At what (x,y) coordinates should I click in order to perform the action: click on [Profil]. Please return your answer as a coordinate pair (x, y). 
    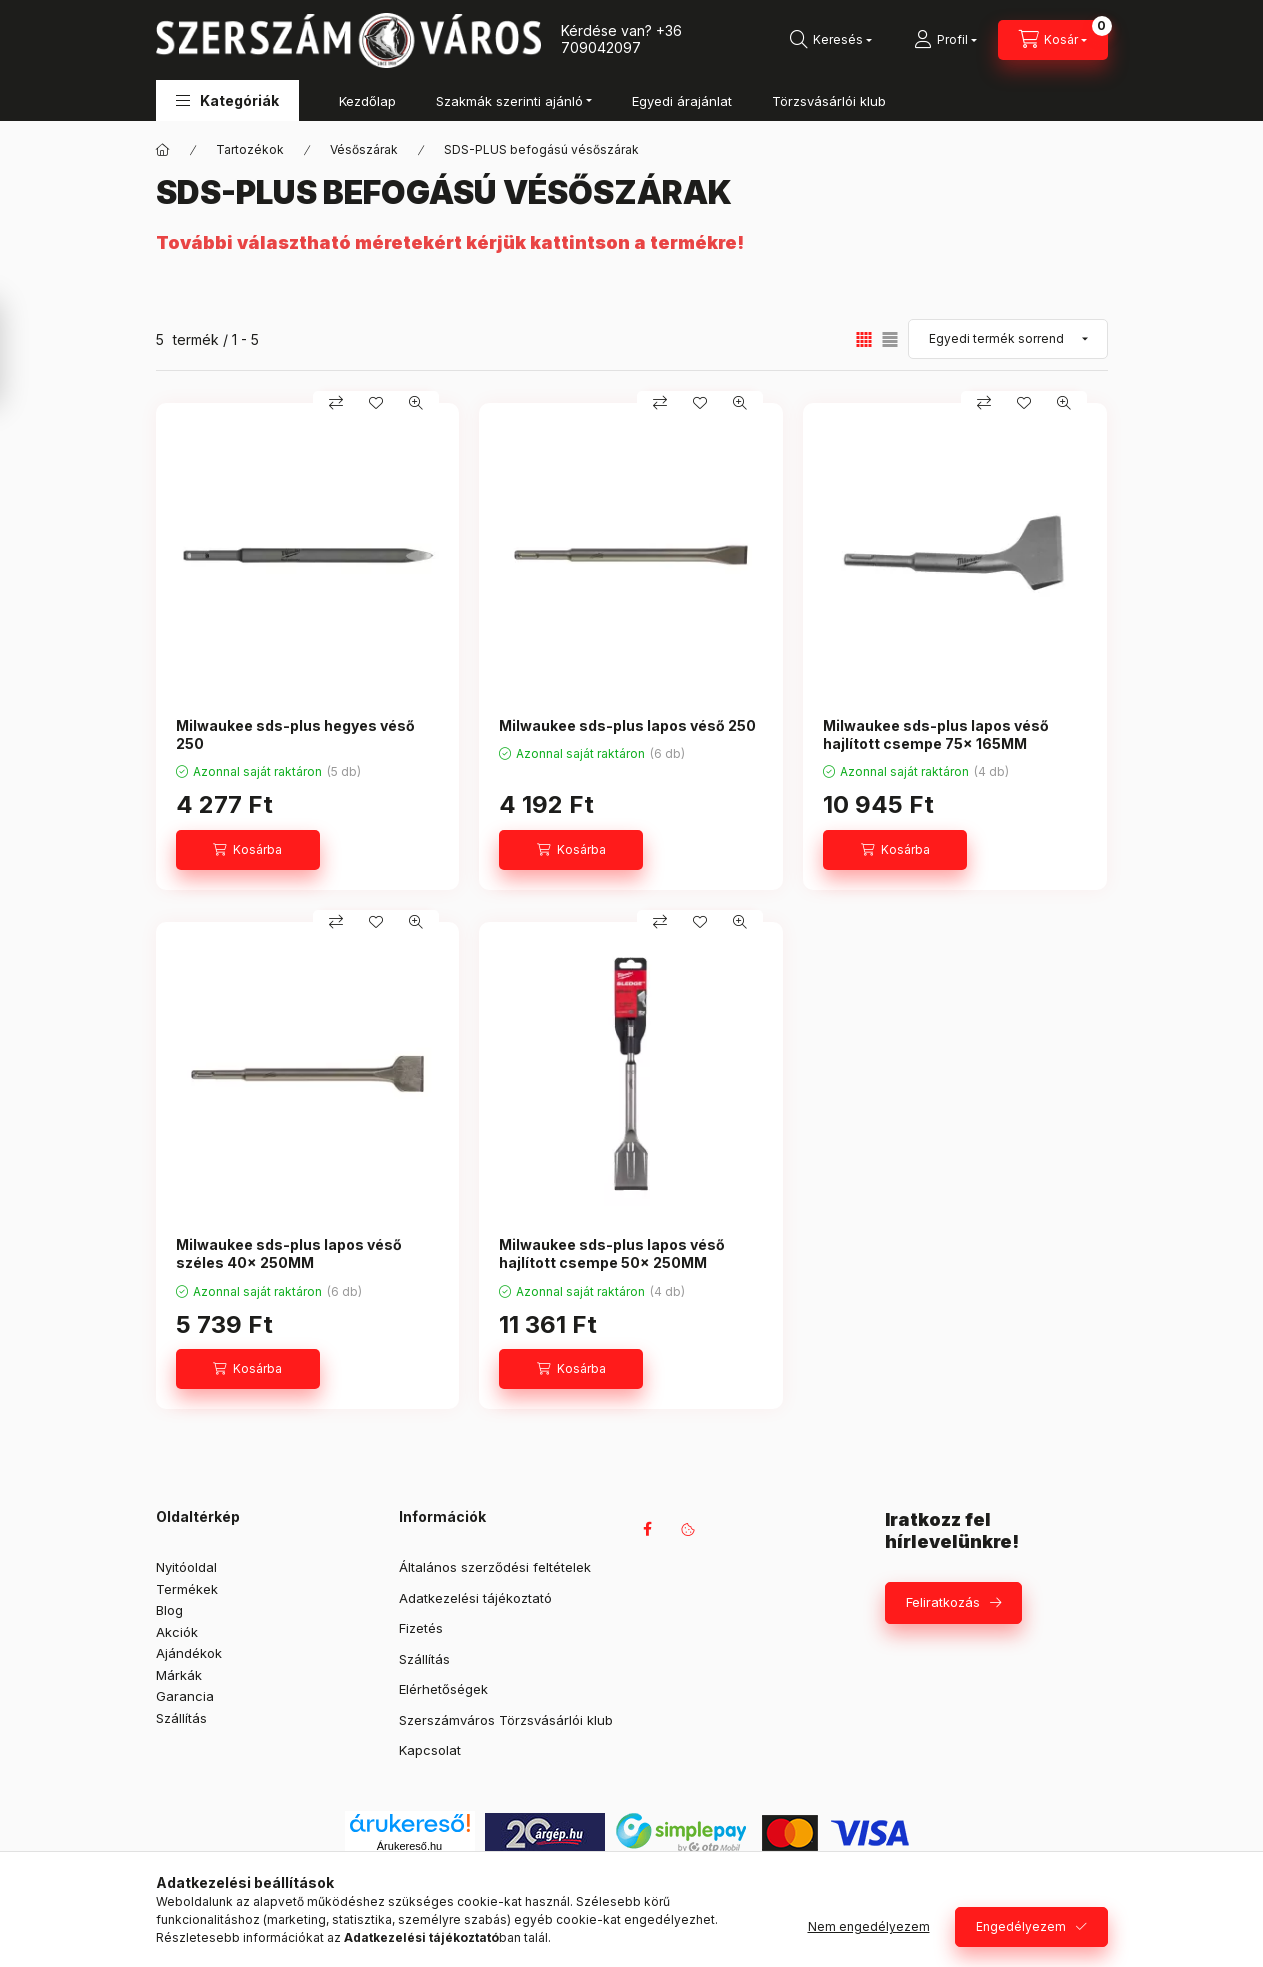
    Looking at the image, I should click on (945, 40).